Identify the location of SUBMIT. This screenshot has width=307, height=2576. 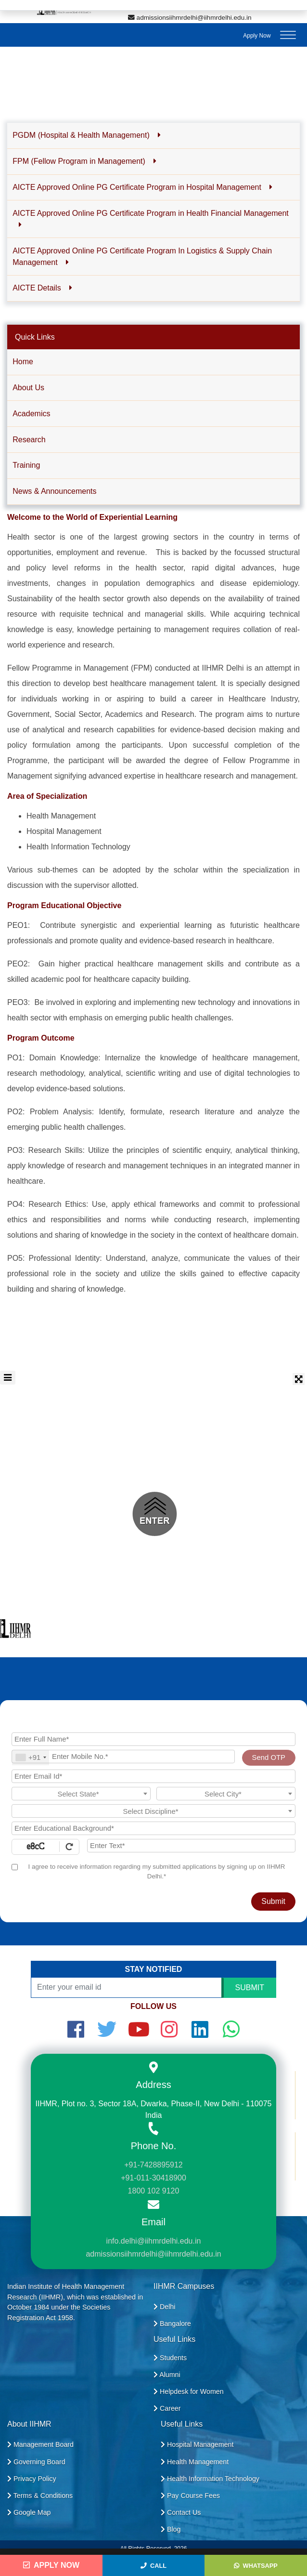
(249, 1987).